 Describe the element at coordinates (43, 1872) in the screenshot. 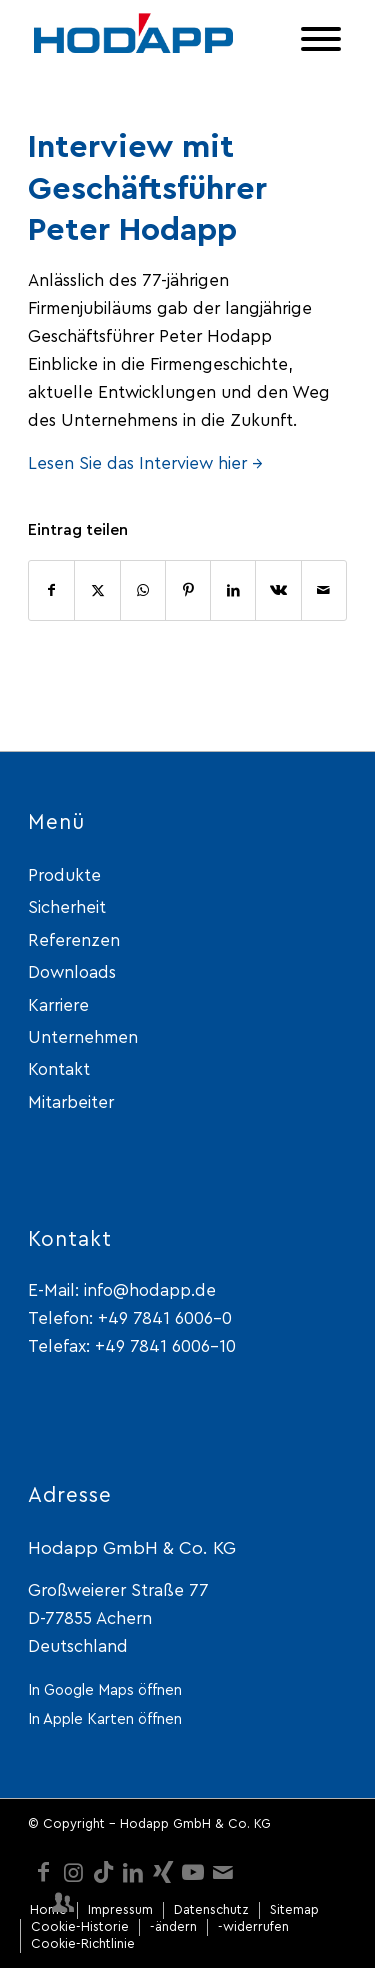

I see `[Link zu Facebook]` at that location.